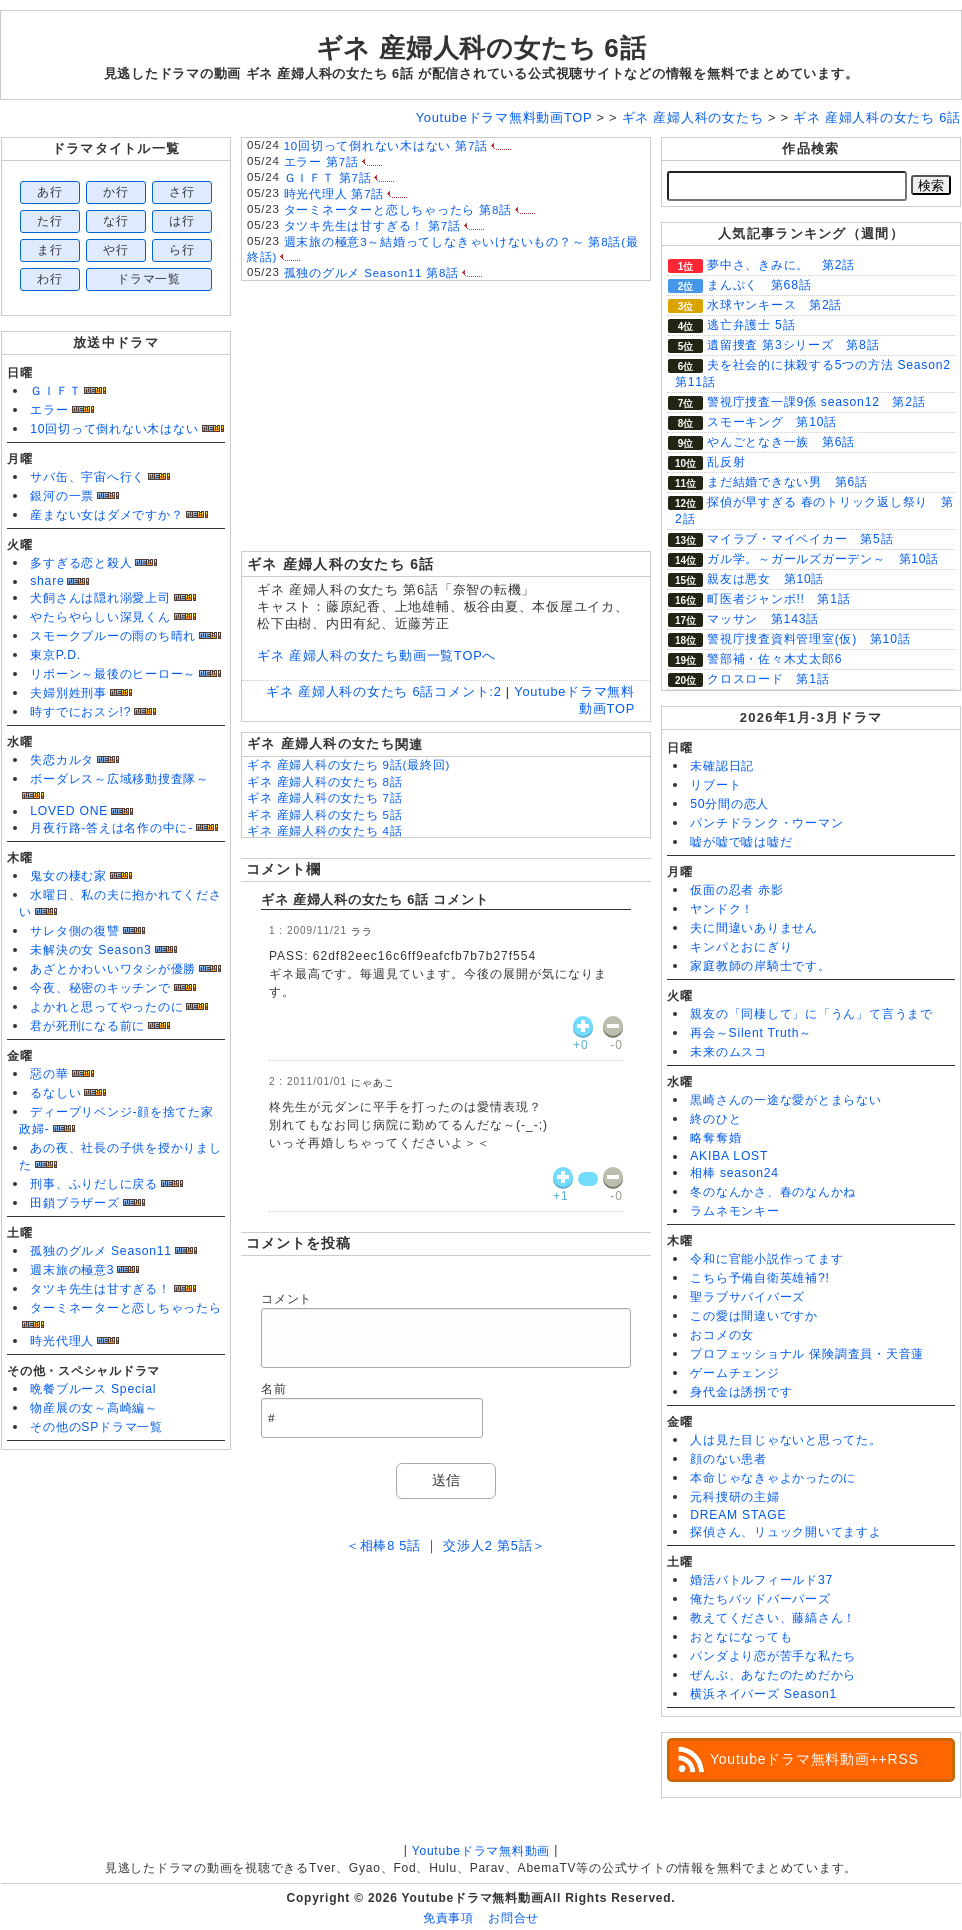  What do you see at coordinates (72, 1270) in the screenshot?
I see `週末旅の極意3` at bounding box center [72, 1270].